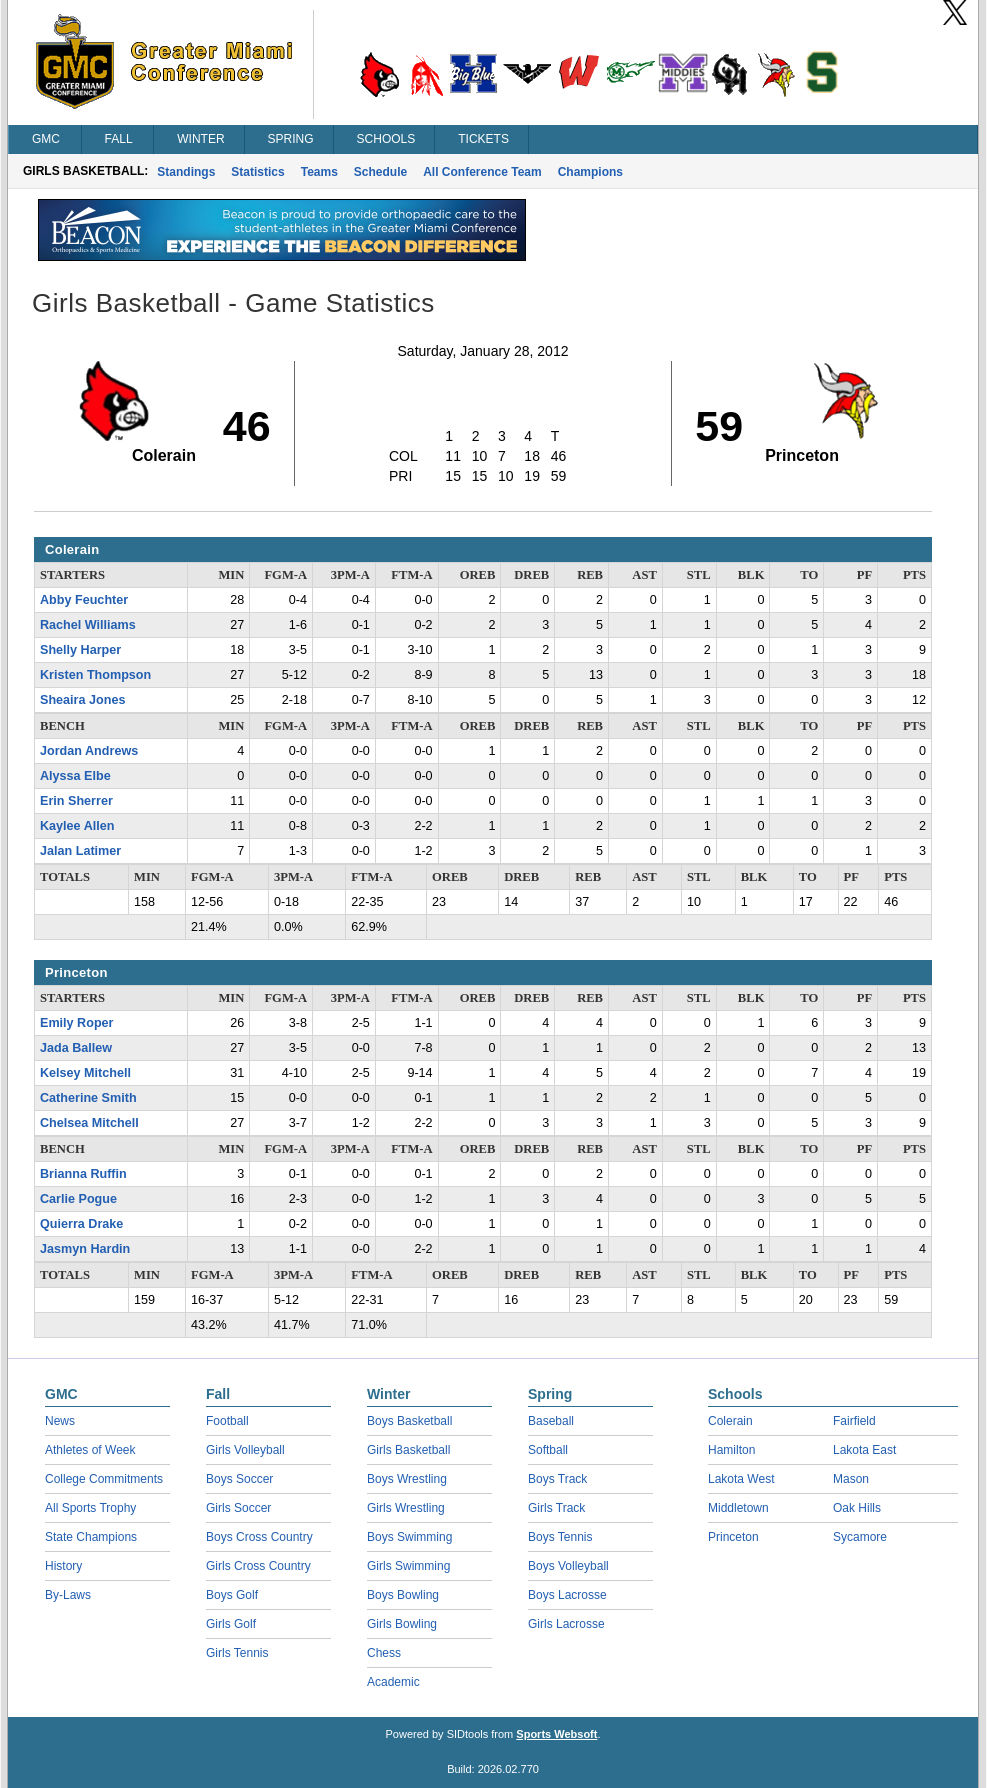  Describe the element at coordinates (408, 1566) in the screenshot. I see `Girls Swimming` at that location.